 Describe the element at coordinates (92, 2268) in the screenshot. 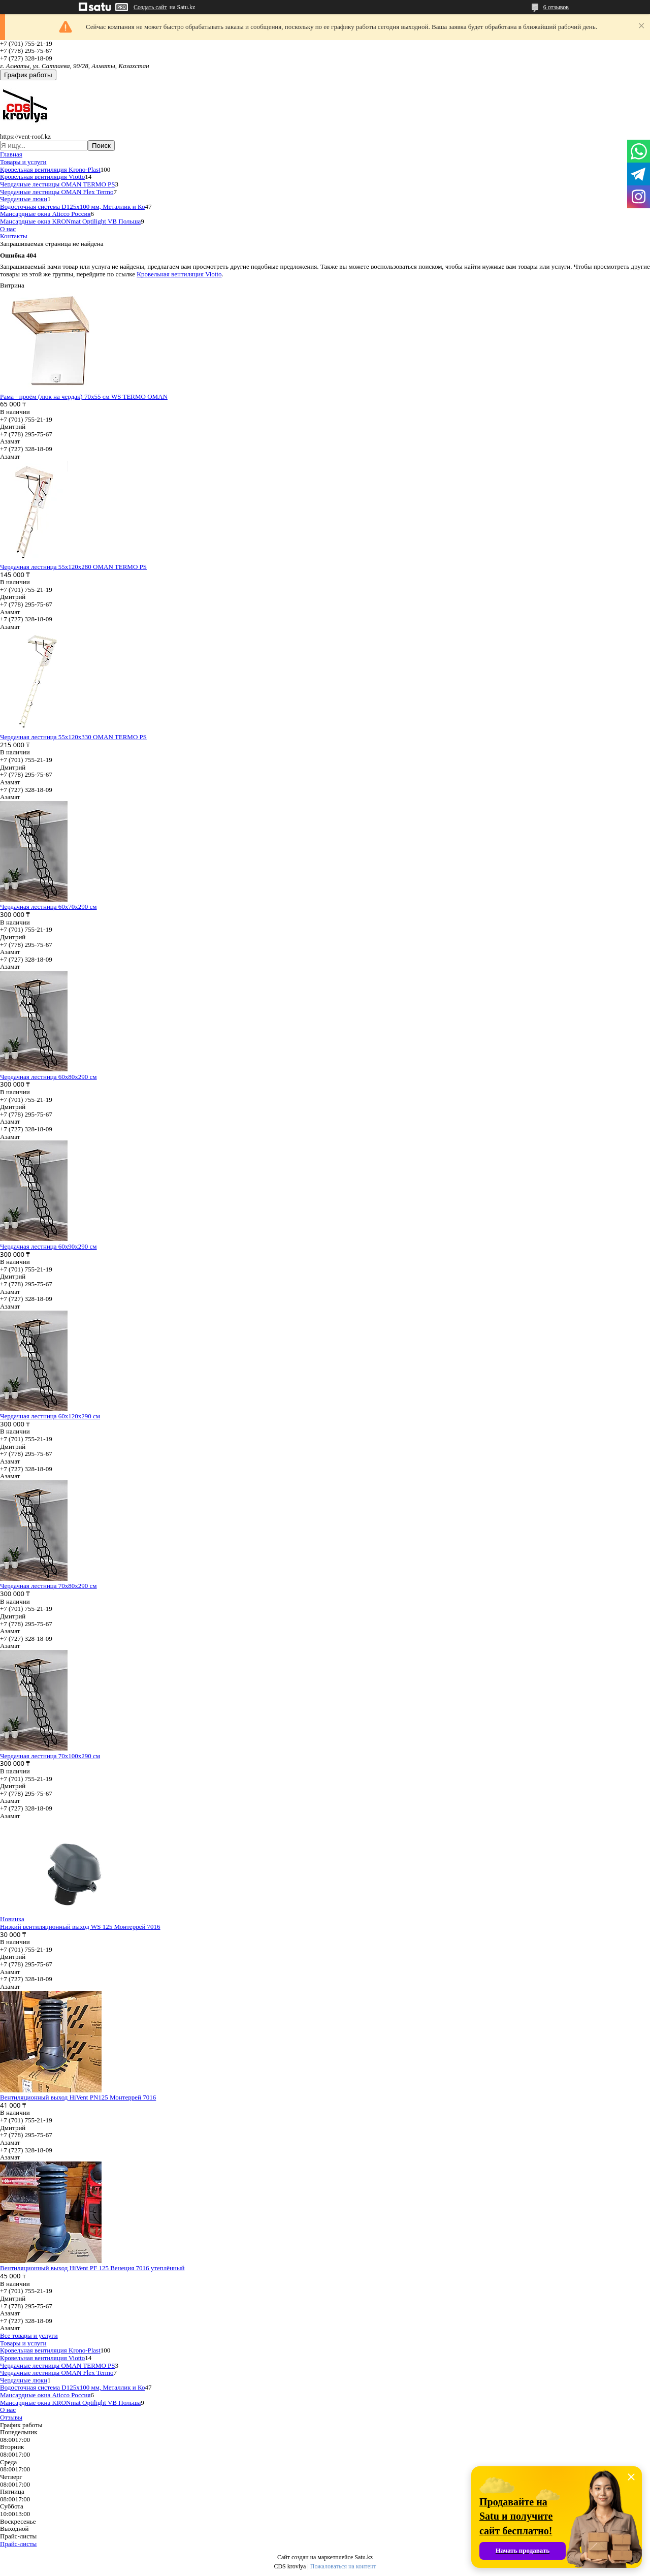

I see `Вентиляционный выход HiVent PF 125 Венеция 7016 утеплённый` at that location.